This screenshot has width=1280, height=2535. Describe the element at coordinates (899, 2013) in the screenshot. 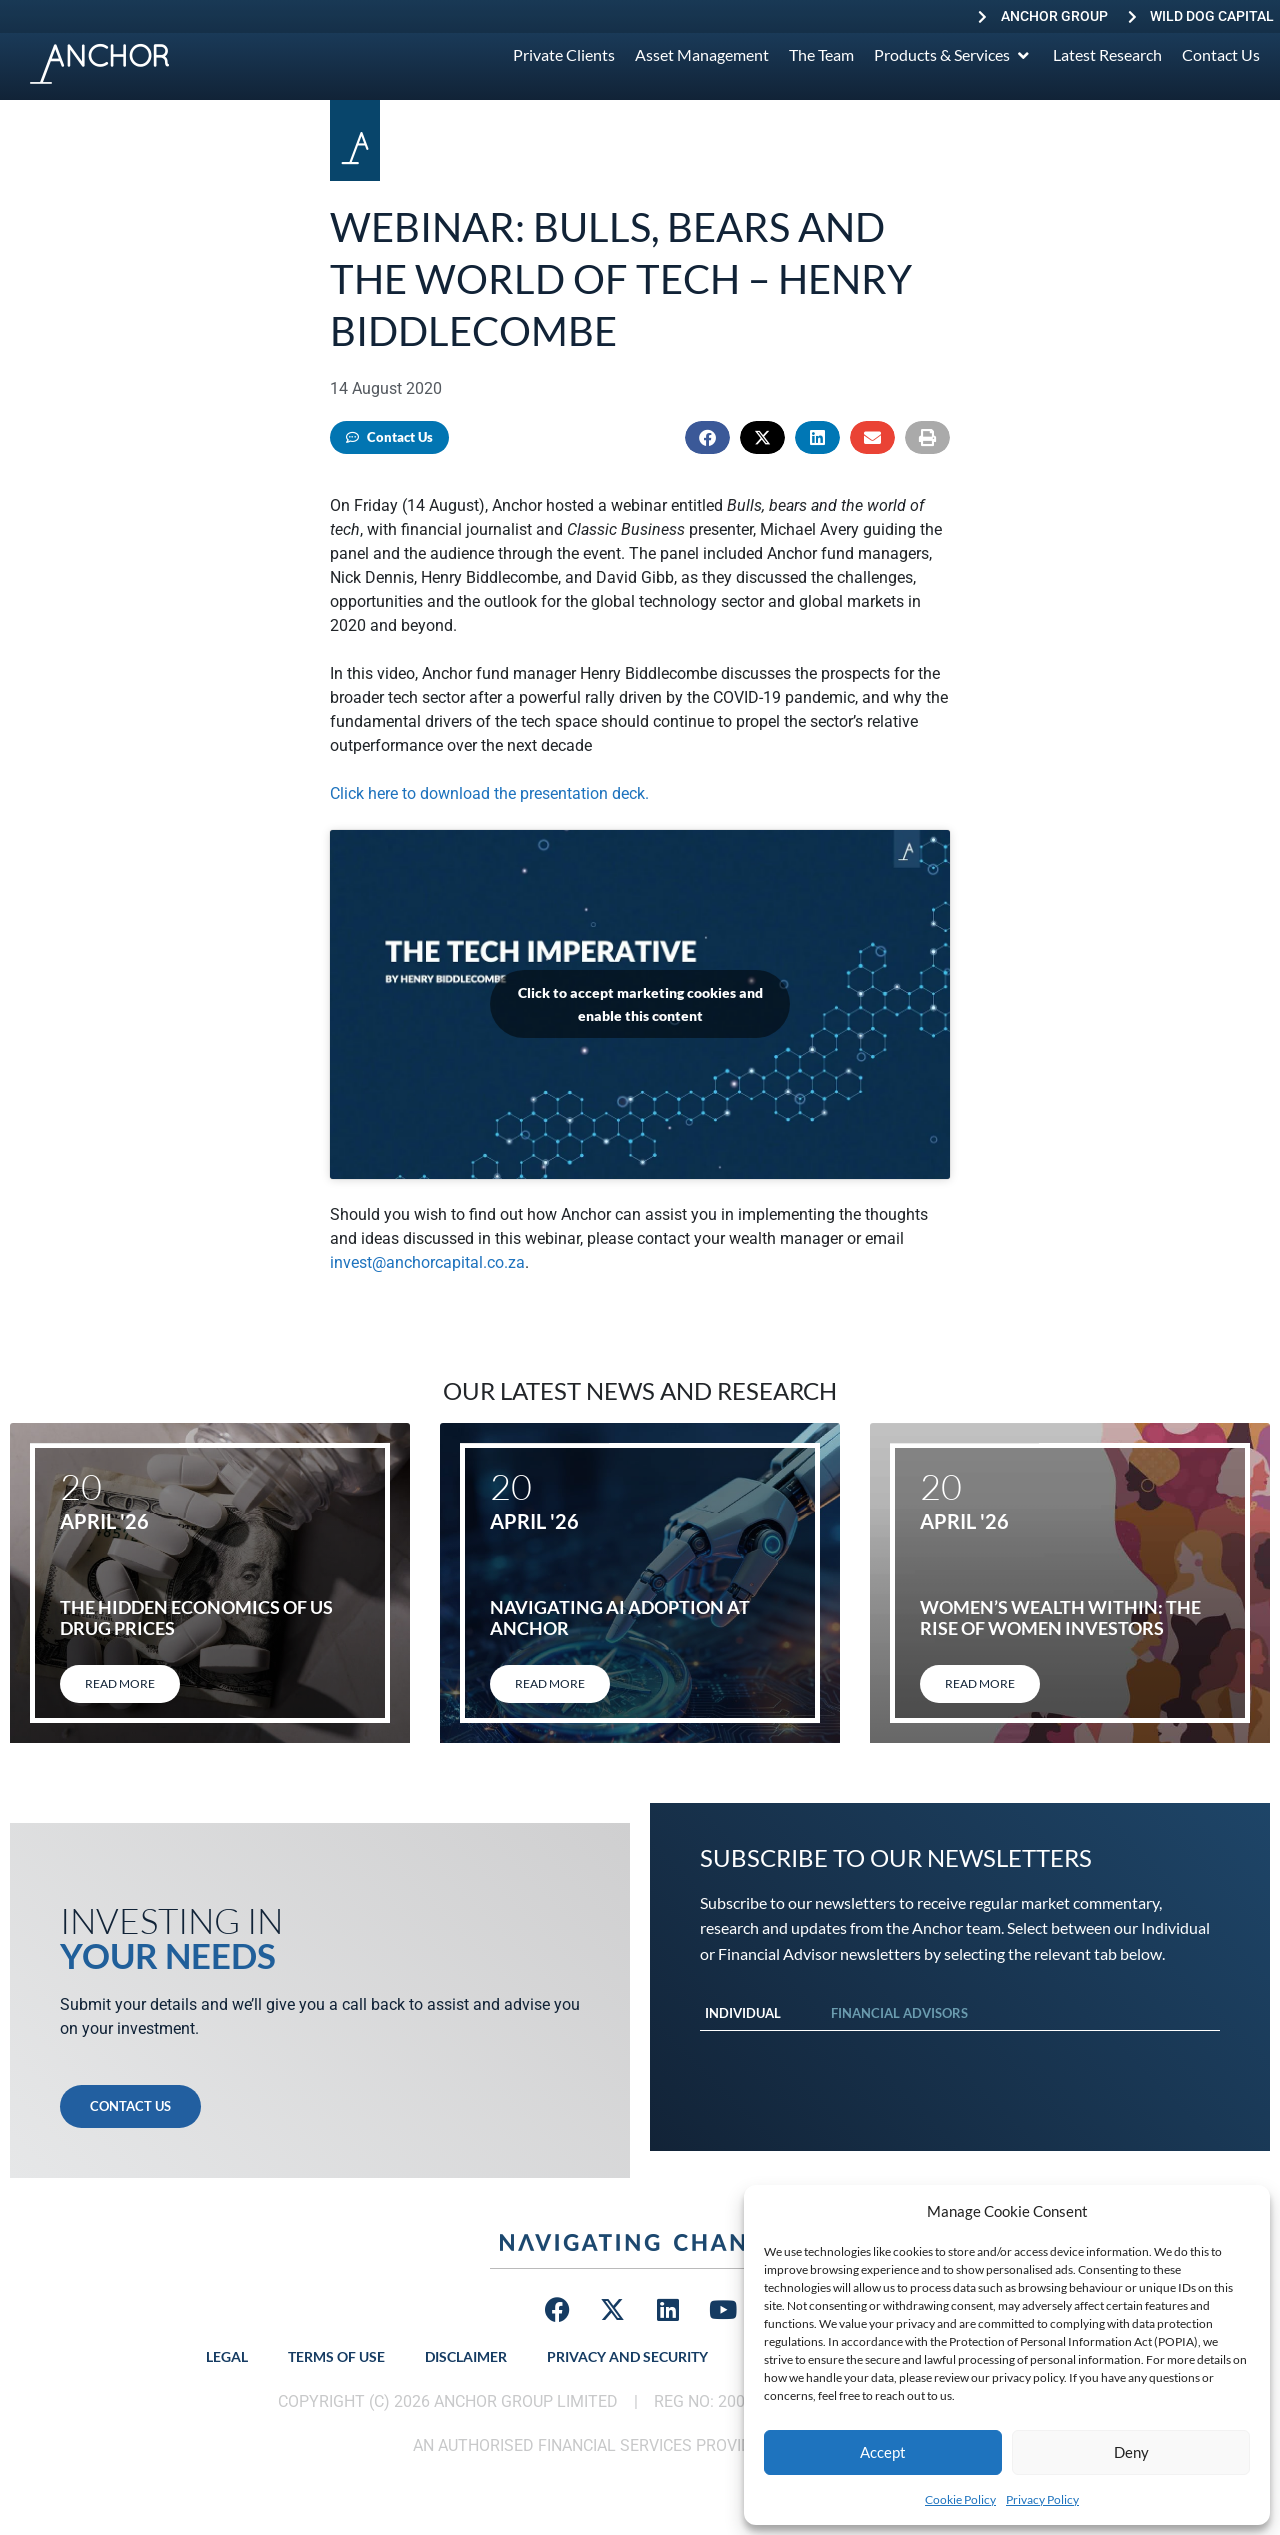

I see `Financial Advisors [tab]` at that location.